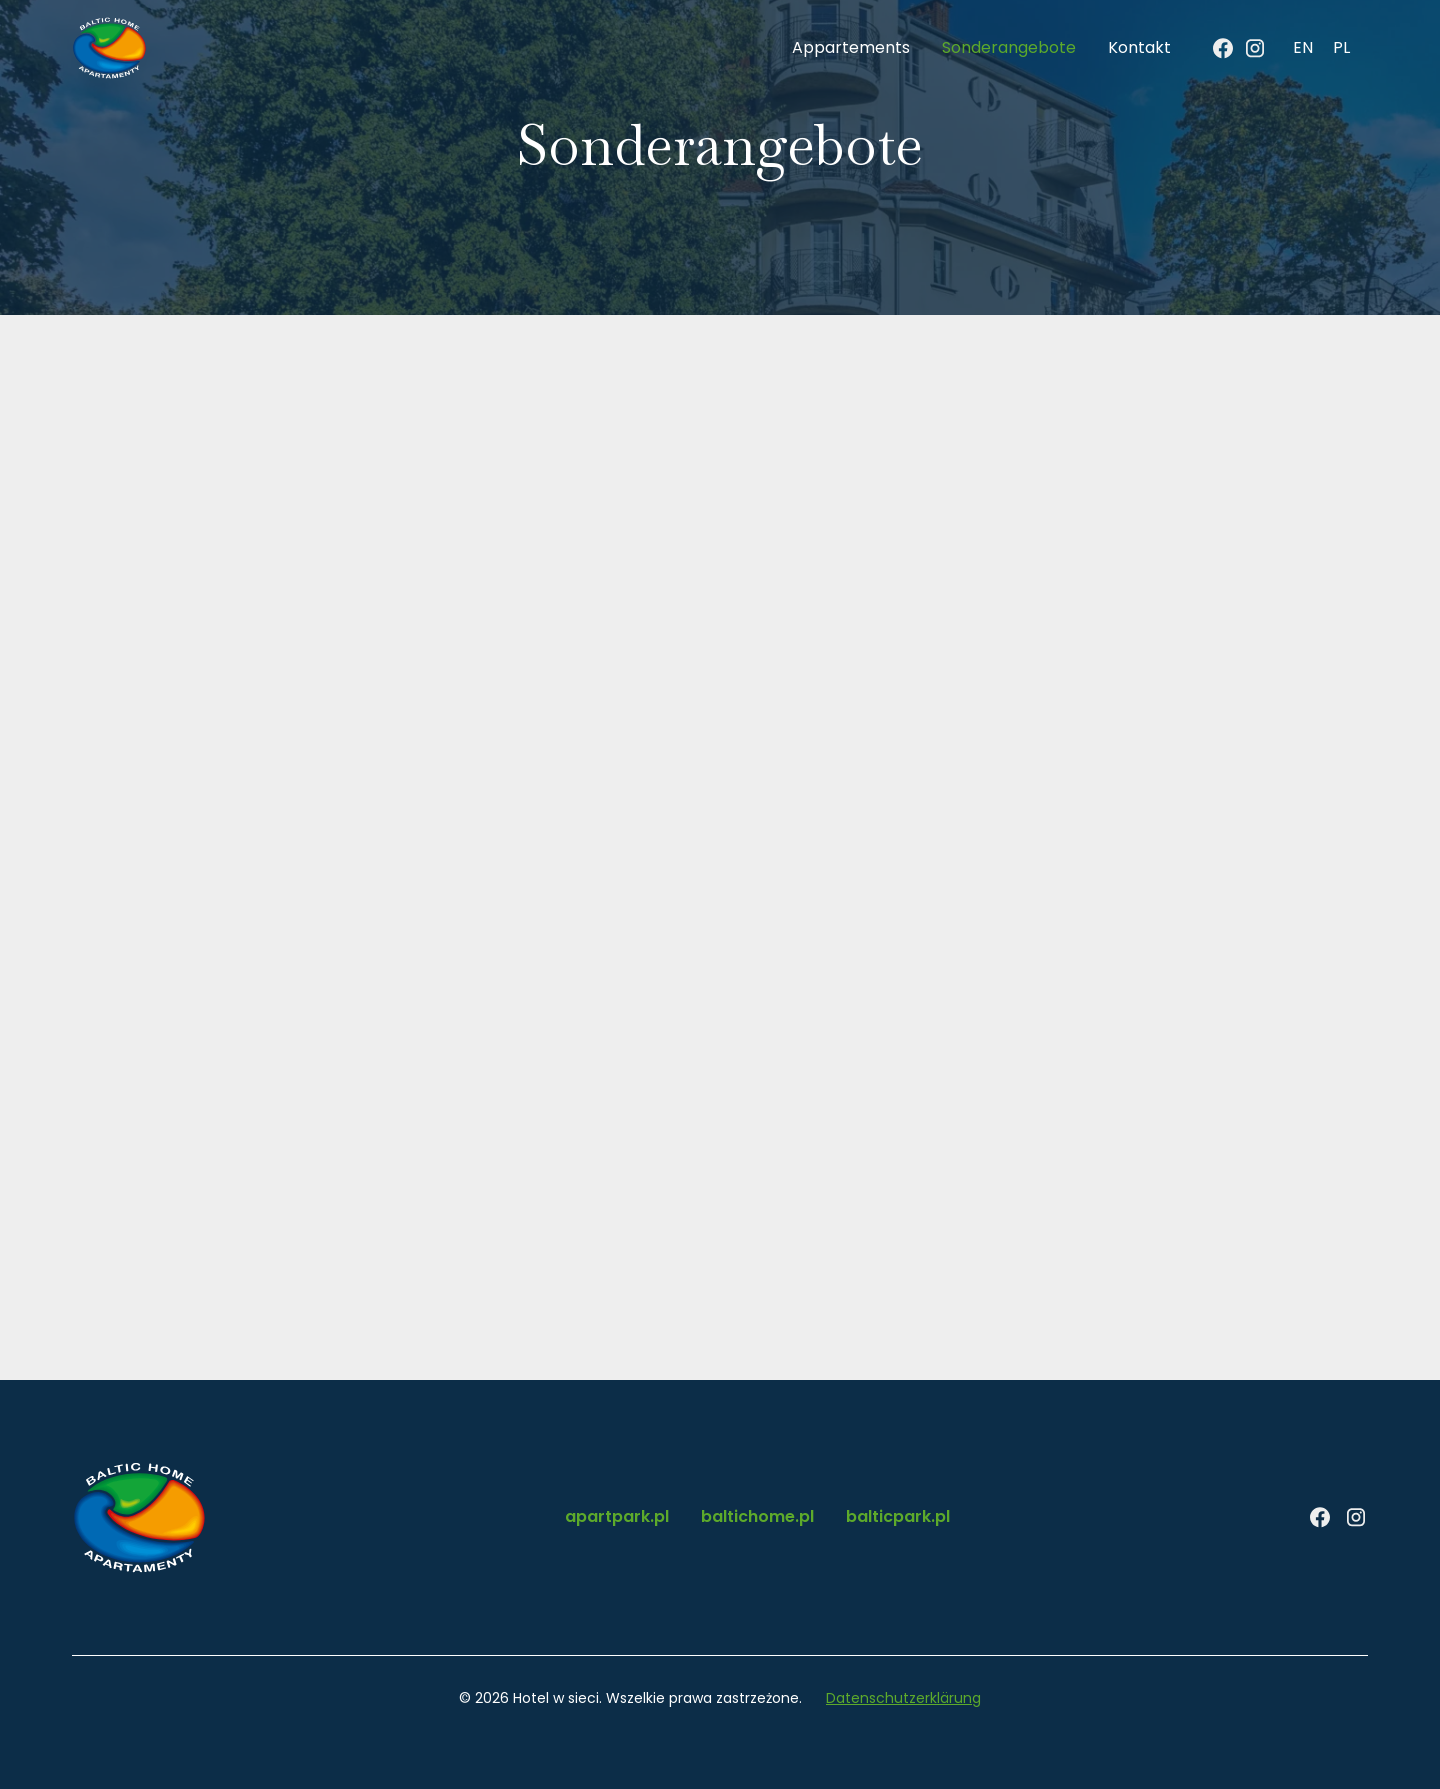 The image size is (1440, 1789). I want to click on Sonderangebote, so click(1009, 47).